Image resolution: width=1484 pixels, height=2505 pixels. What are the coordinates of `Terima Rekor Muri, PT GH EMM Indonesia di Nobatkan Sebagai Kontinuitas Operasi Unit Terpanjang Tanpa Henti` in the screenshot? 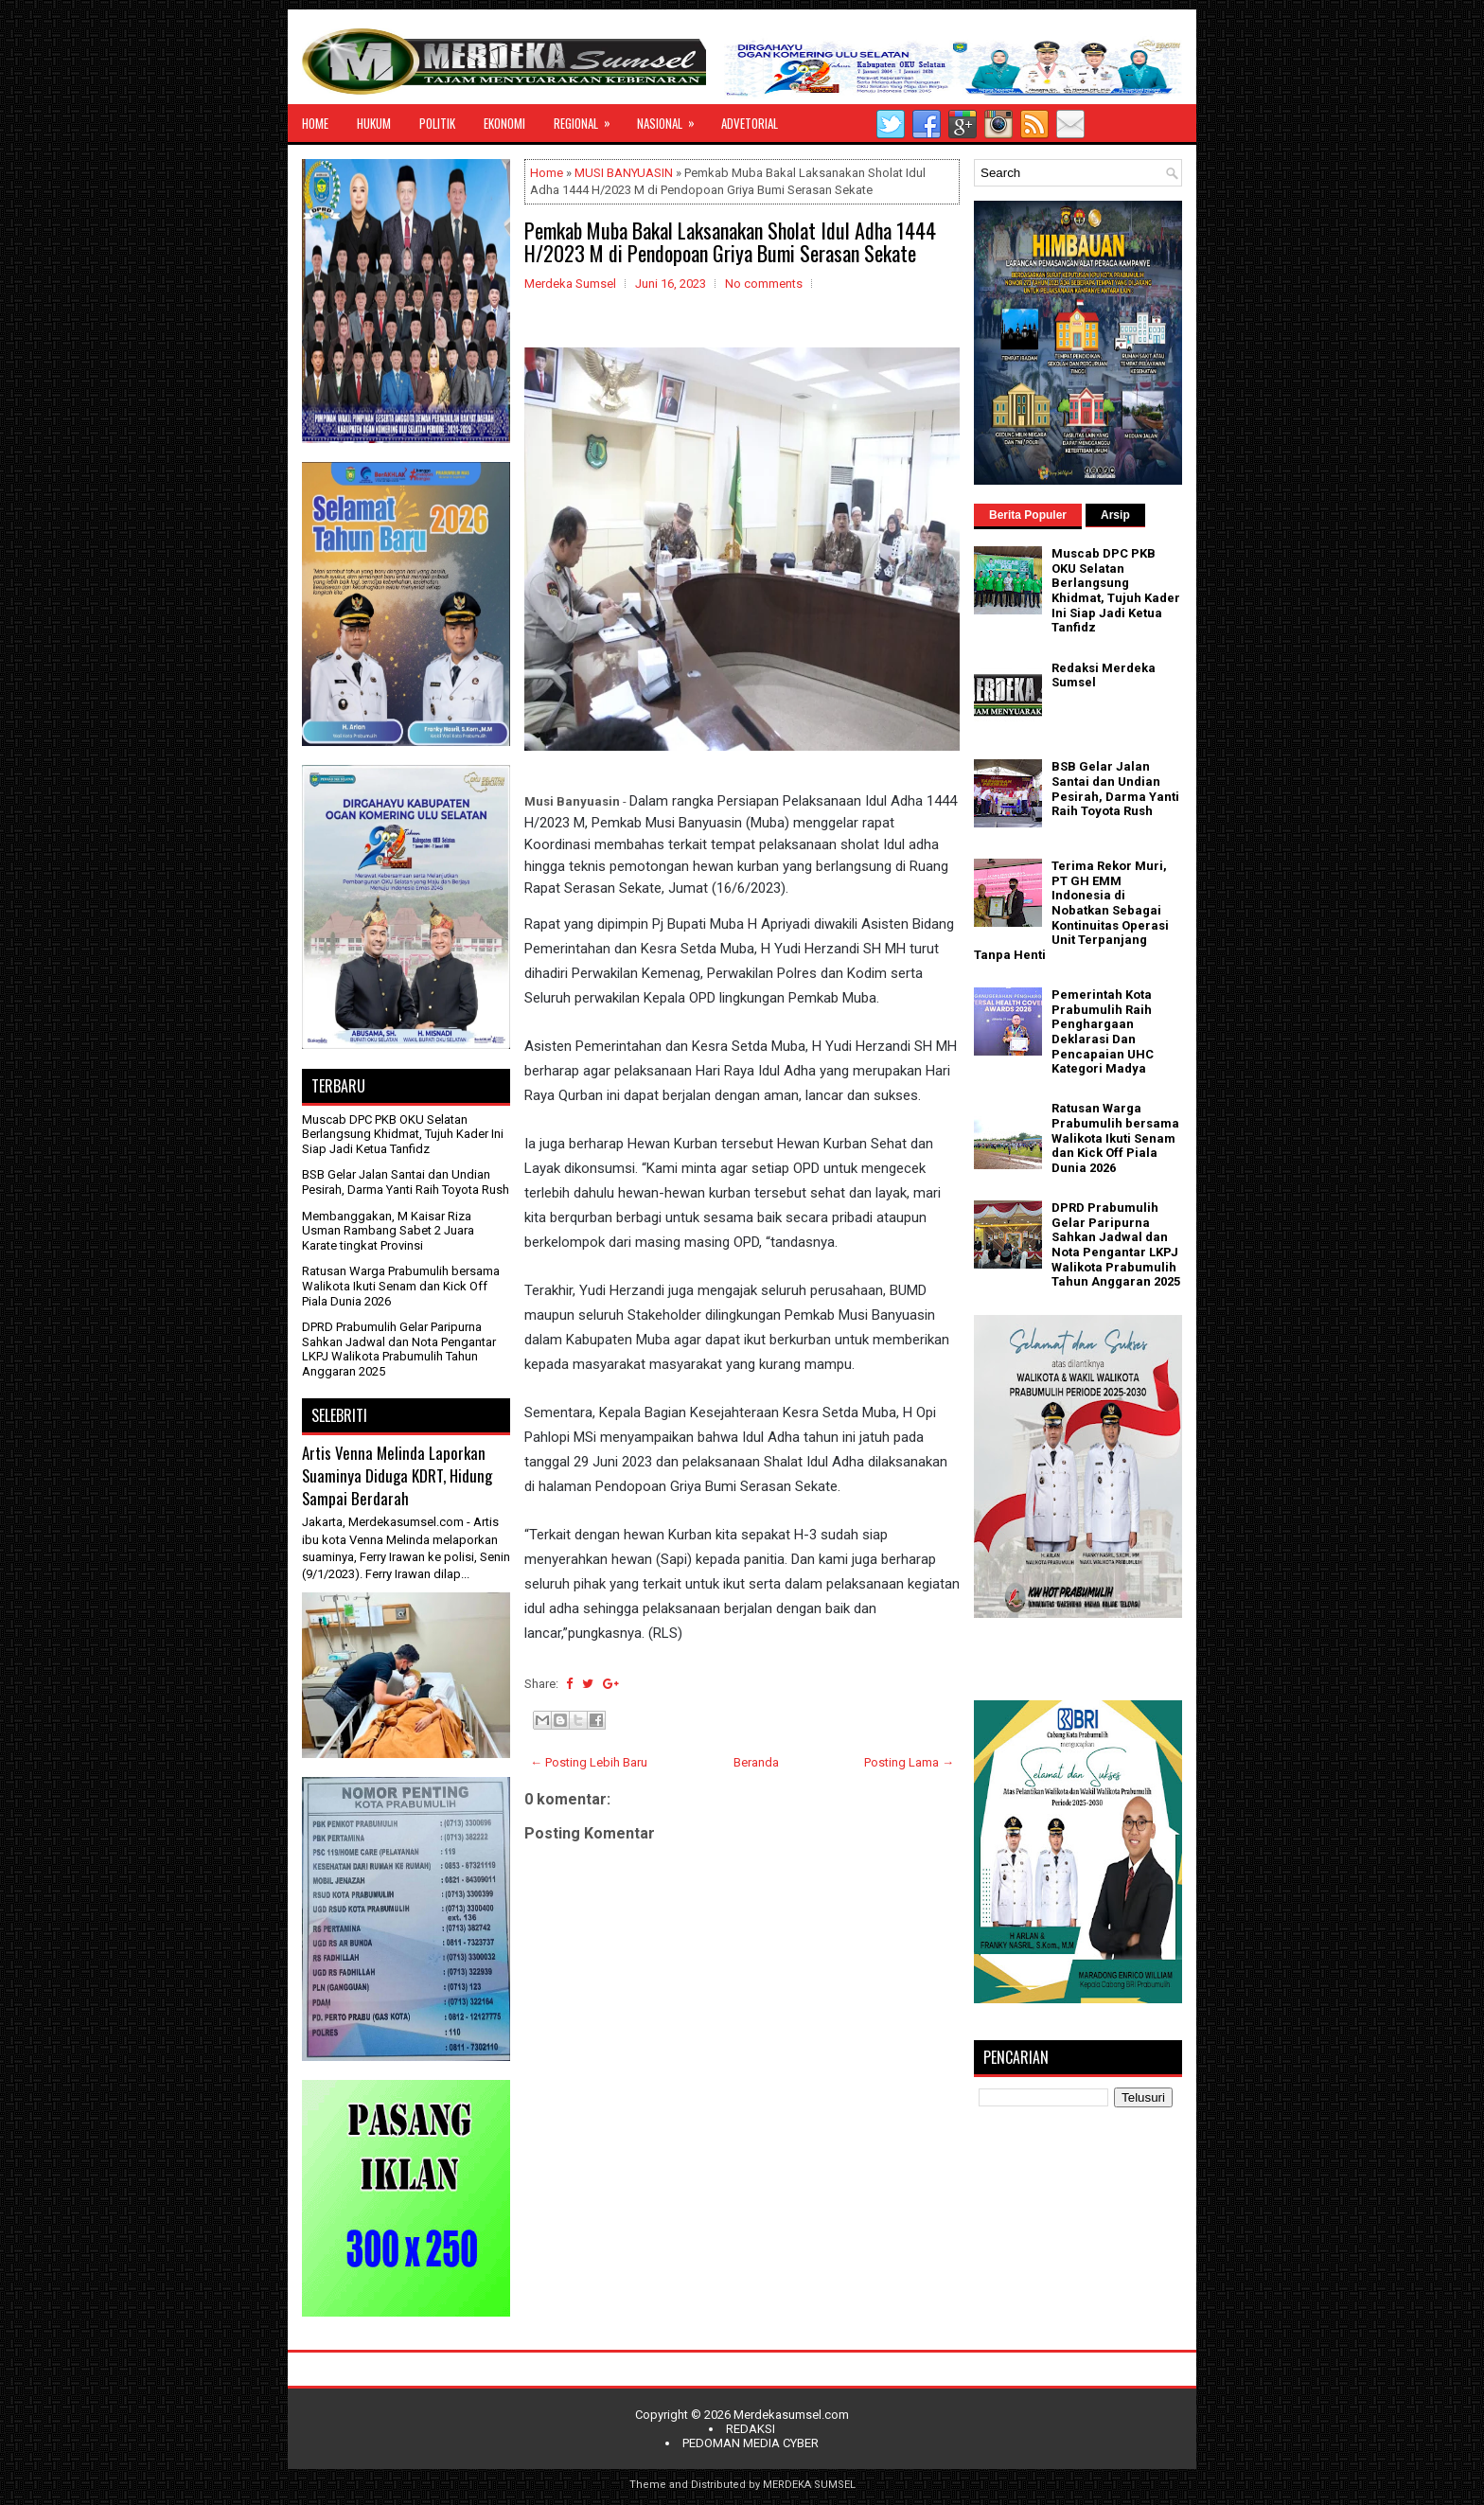 It's located at (1071, 910).